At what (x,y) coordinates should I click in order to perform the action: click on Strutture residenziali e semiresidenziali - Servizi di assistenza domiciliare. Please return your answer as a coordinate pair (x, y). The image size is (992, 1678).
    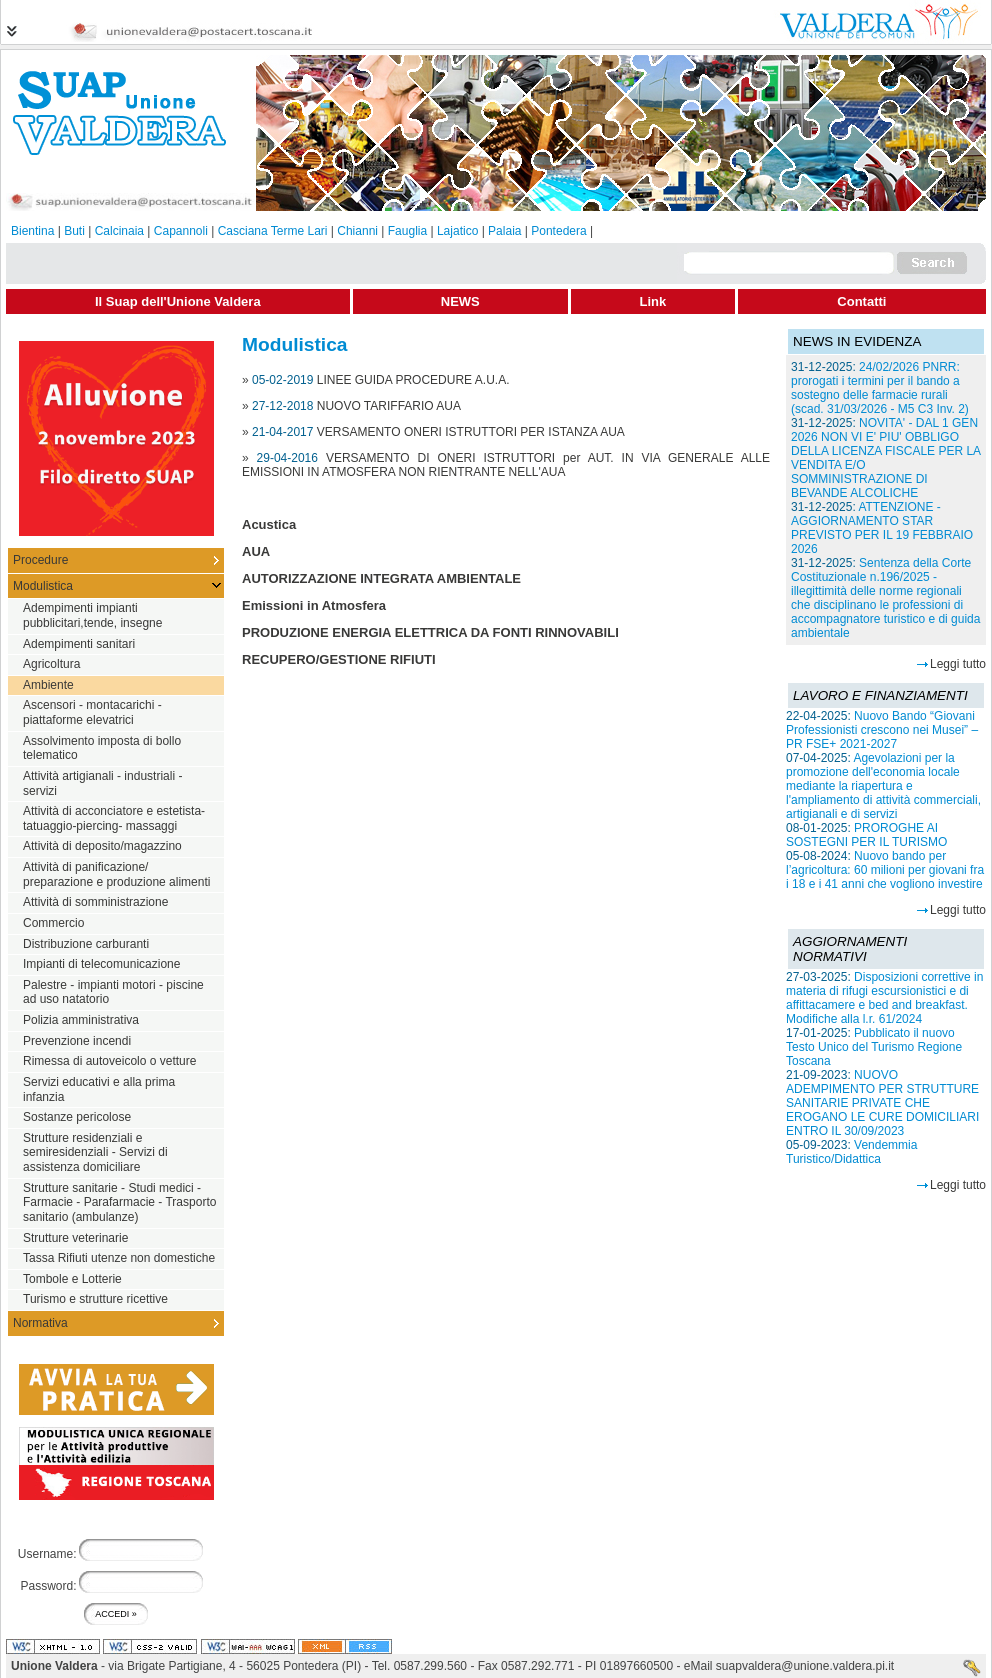
    Looking at the image, I should click on (95, 1152).